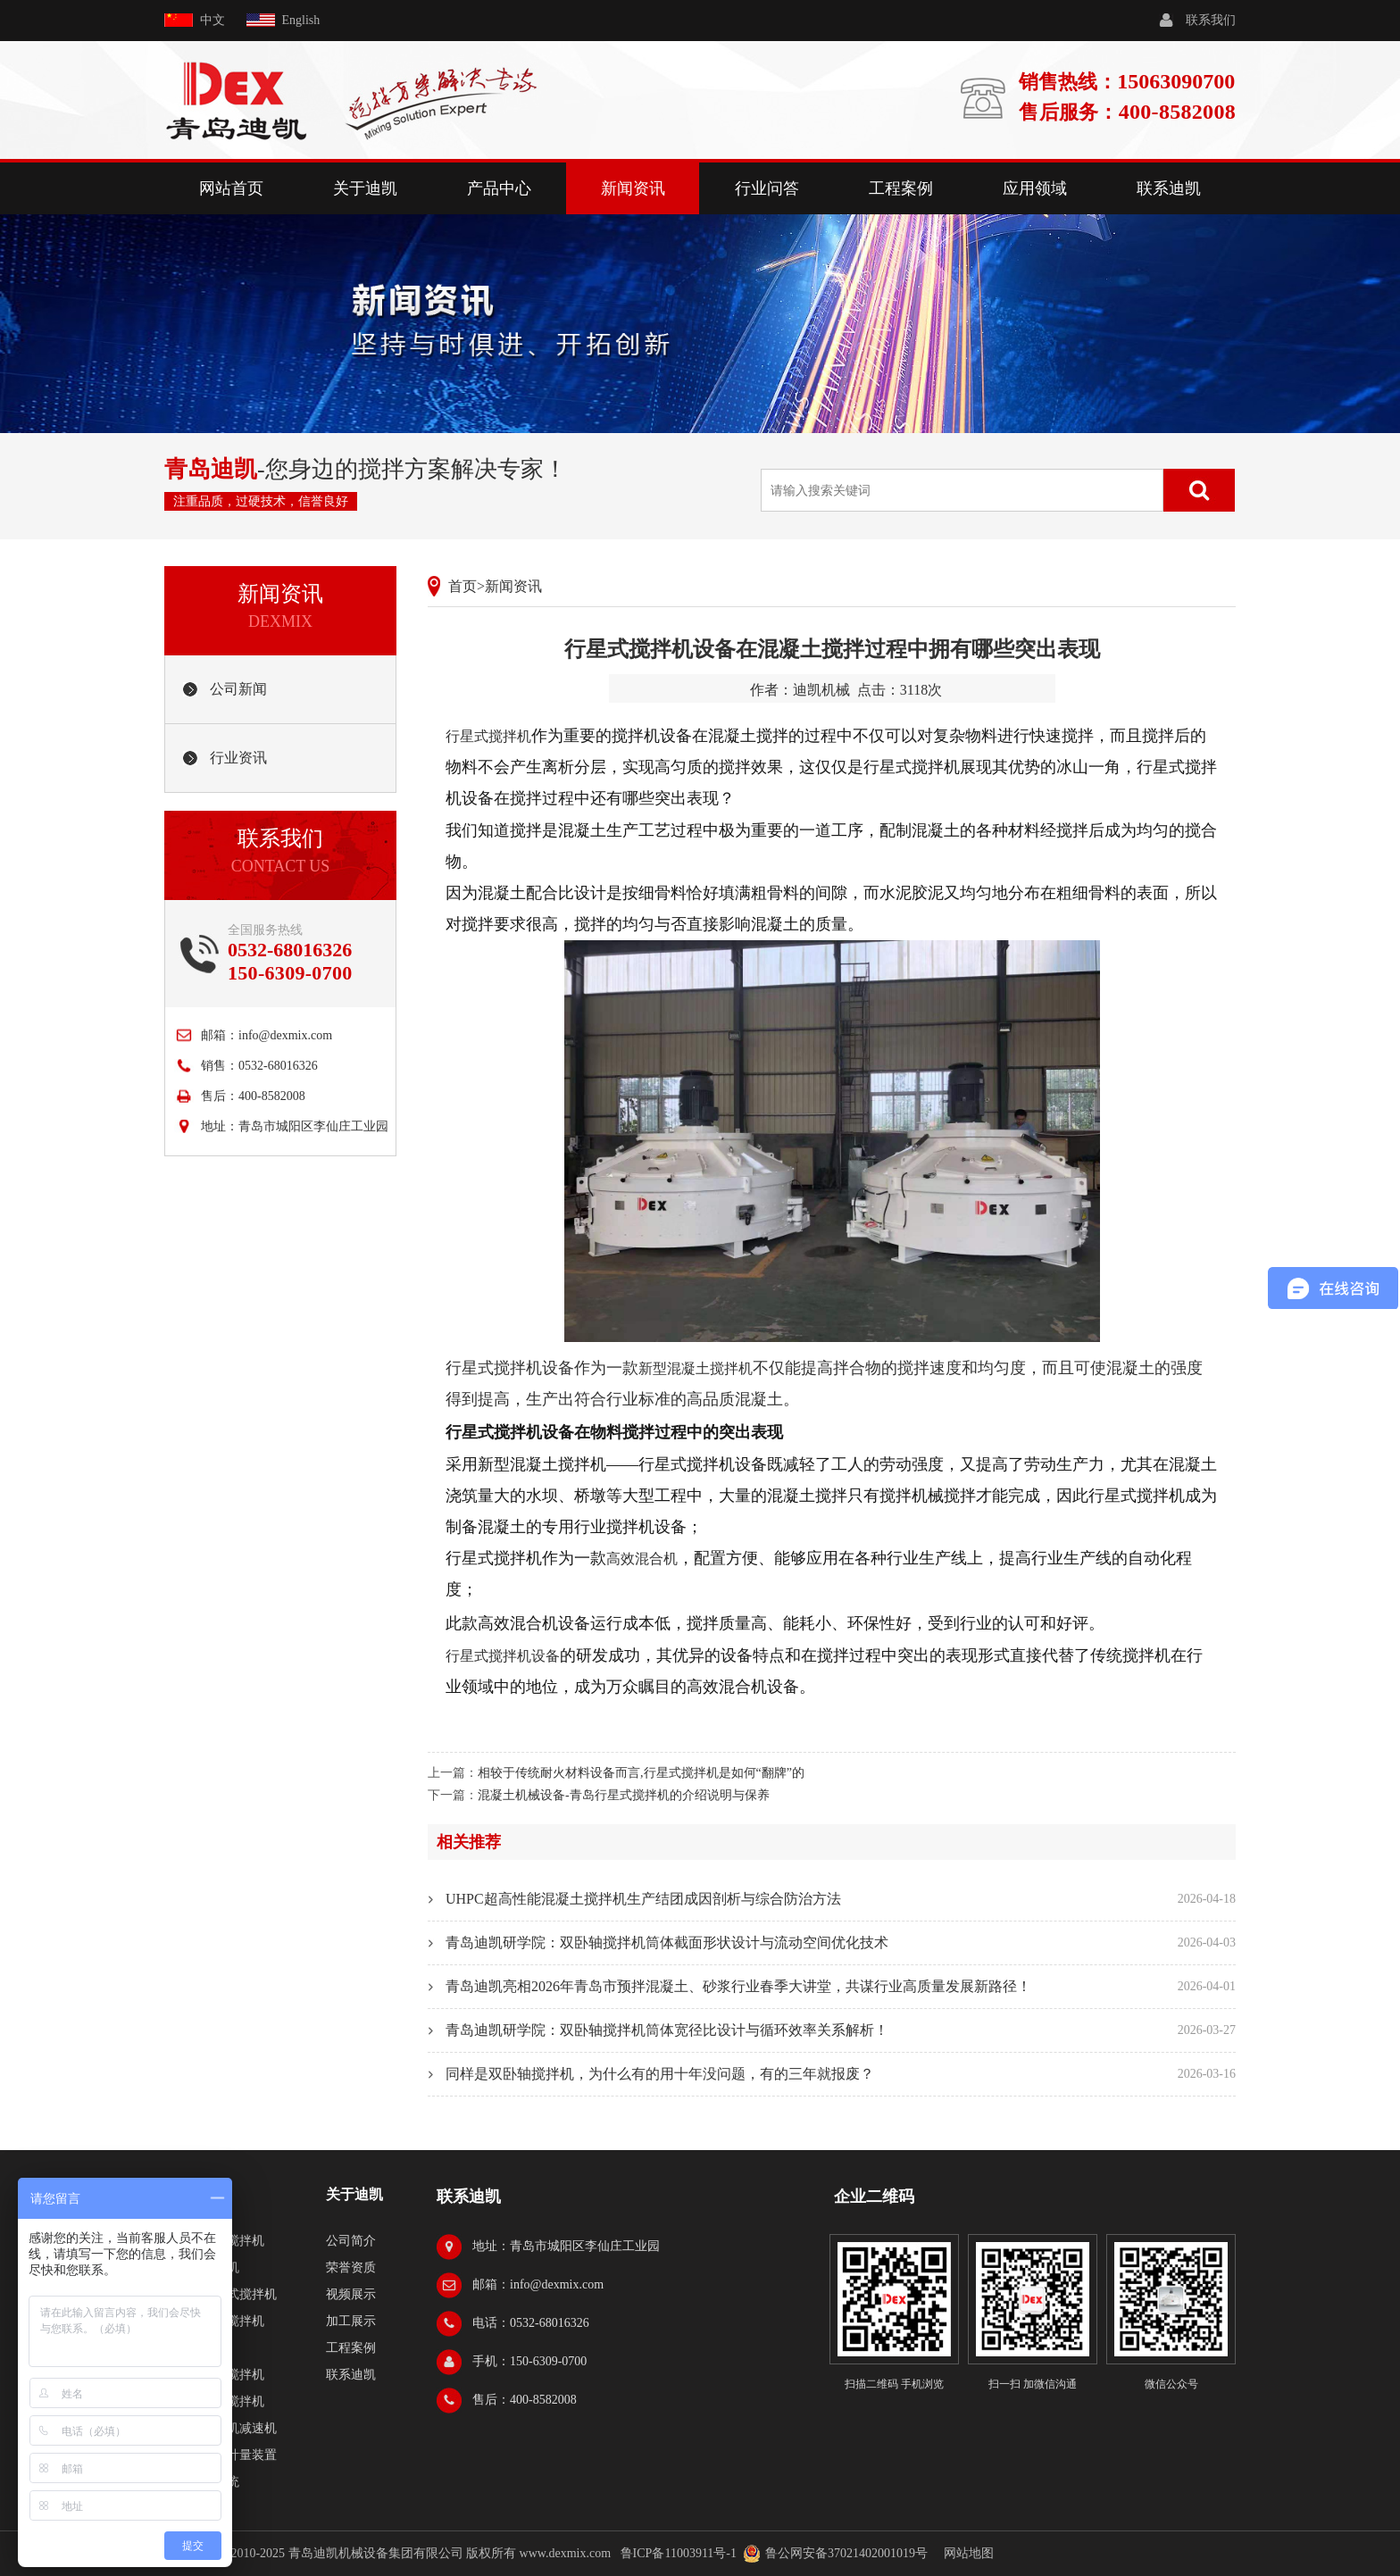 The image size is (1400, 2576). I want to click on English, so click(301, 20).